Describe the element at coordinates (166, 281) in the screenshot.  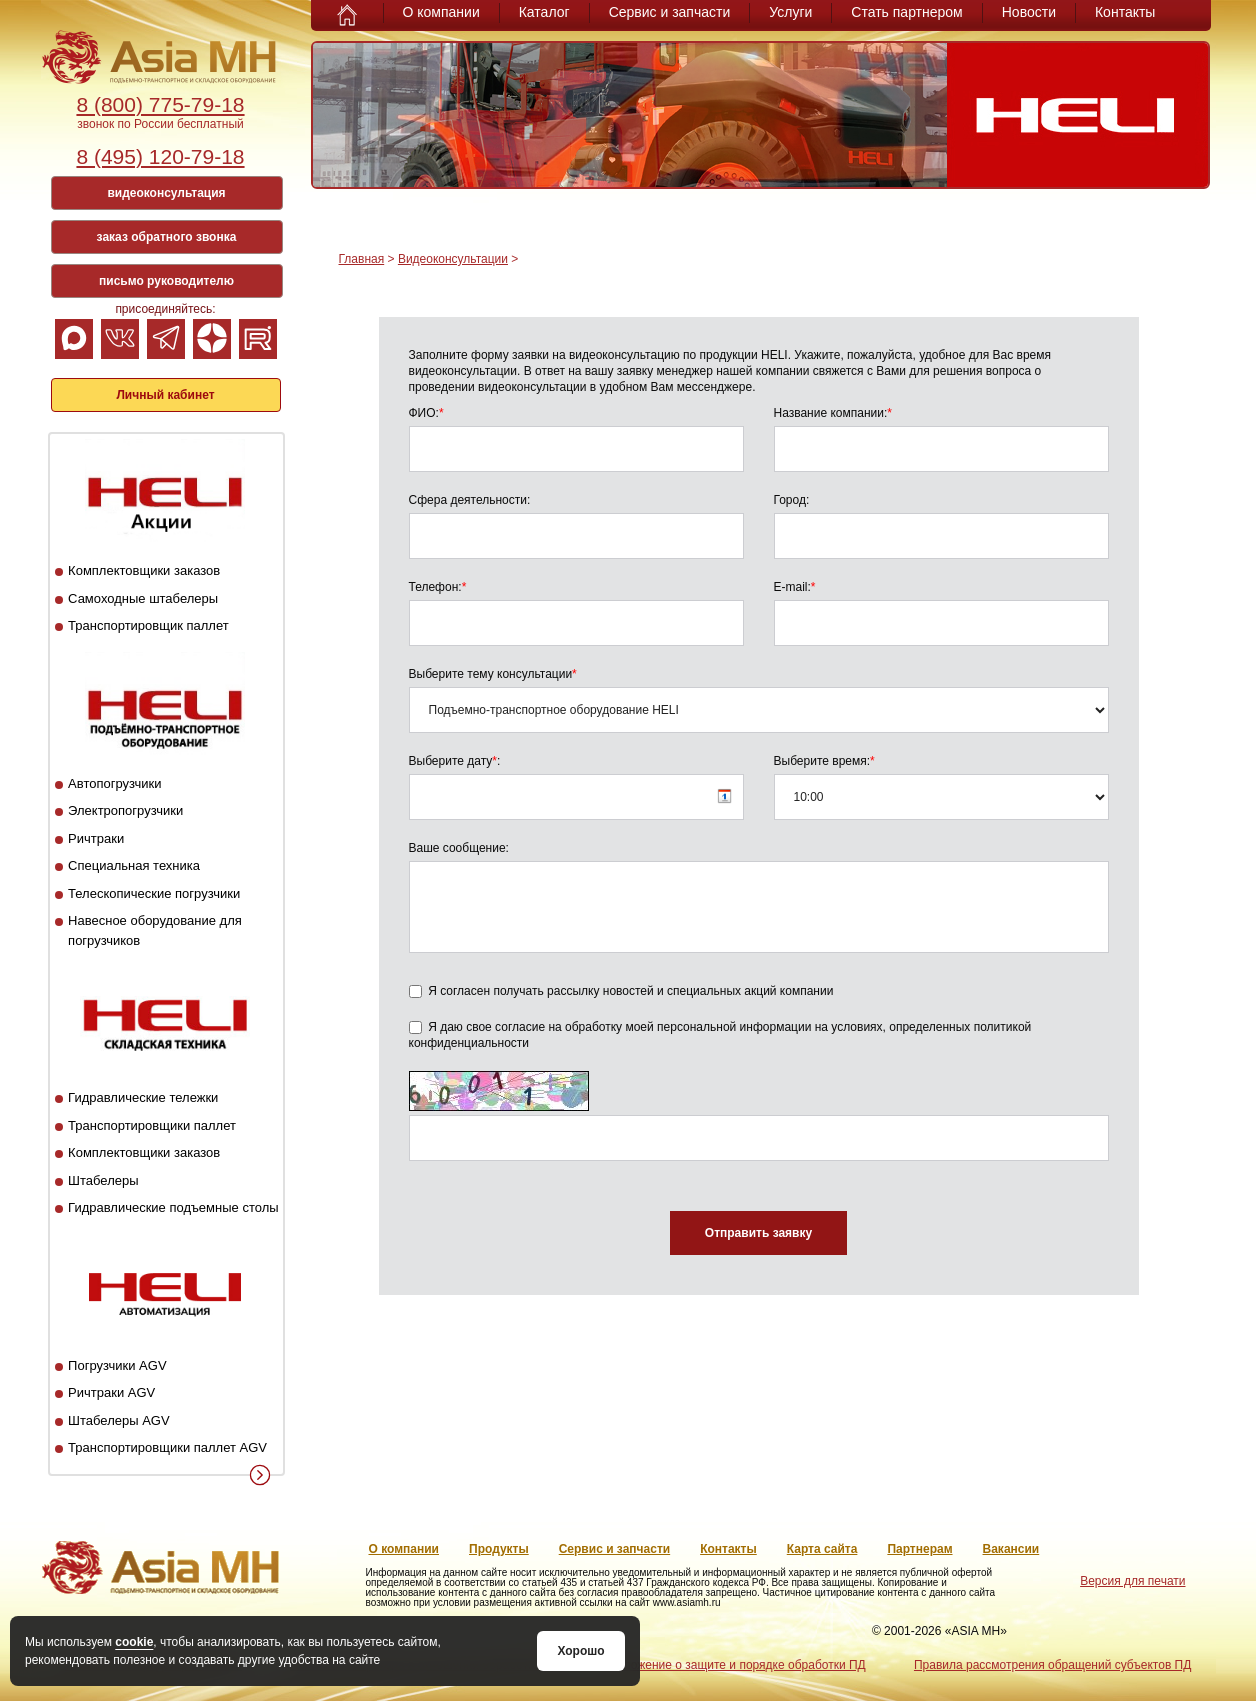
I see `письмо руководителю` at that location.